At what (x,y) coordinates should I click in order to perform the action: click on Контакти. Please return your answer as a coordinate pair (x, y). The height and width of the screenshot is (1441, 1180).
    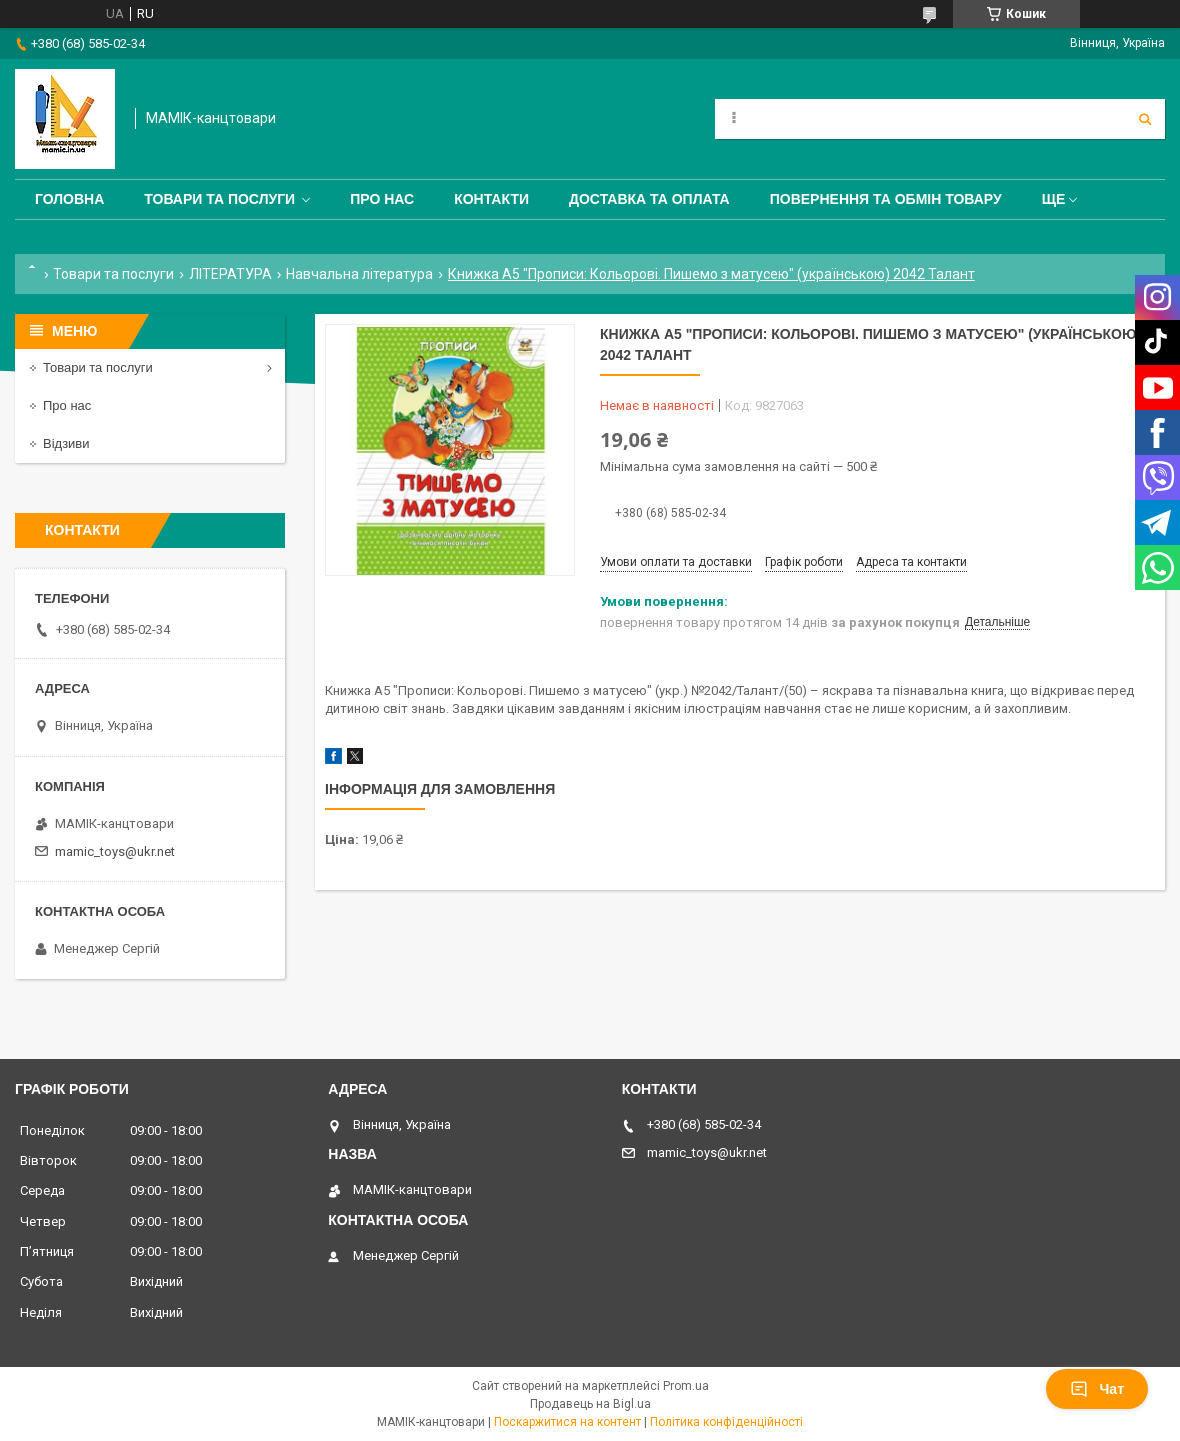
    Looking at the image, I should click on (491, 199).